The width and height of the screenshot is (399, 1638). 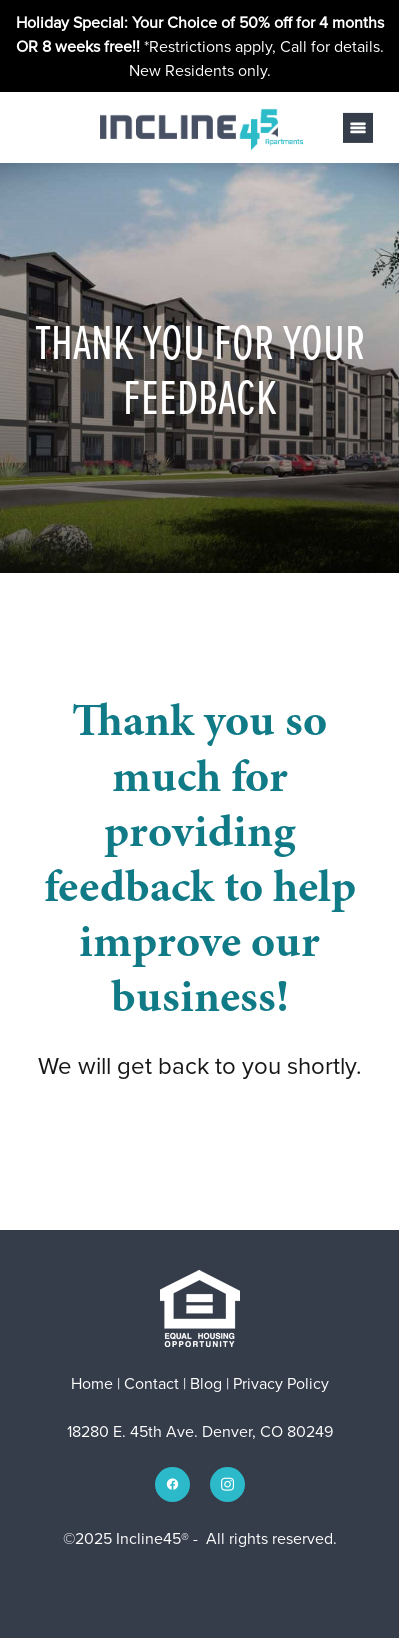 I want to click on Blog, so click(x=206, y=1383).